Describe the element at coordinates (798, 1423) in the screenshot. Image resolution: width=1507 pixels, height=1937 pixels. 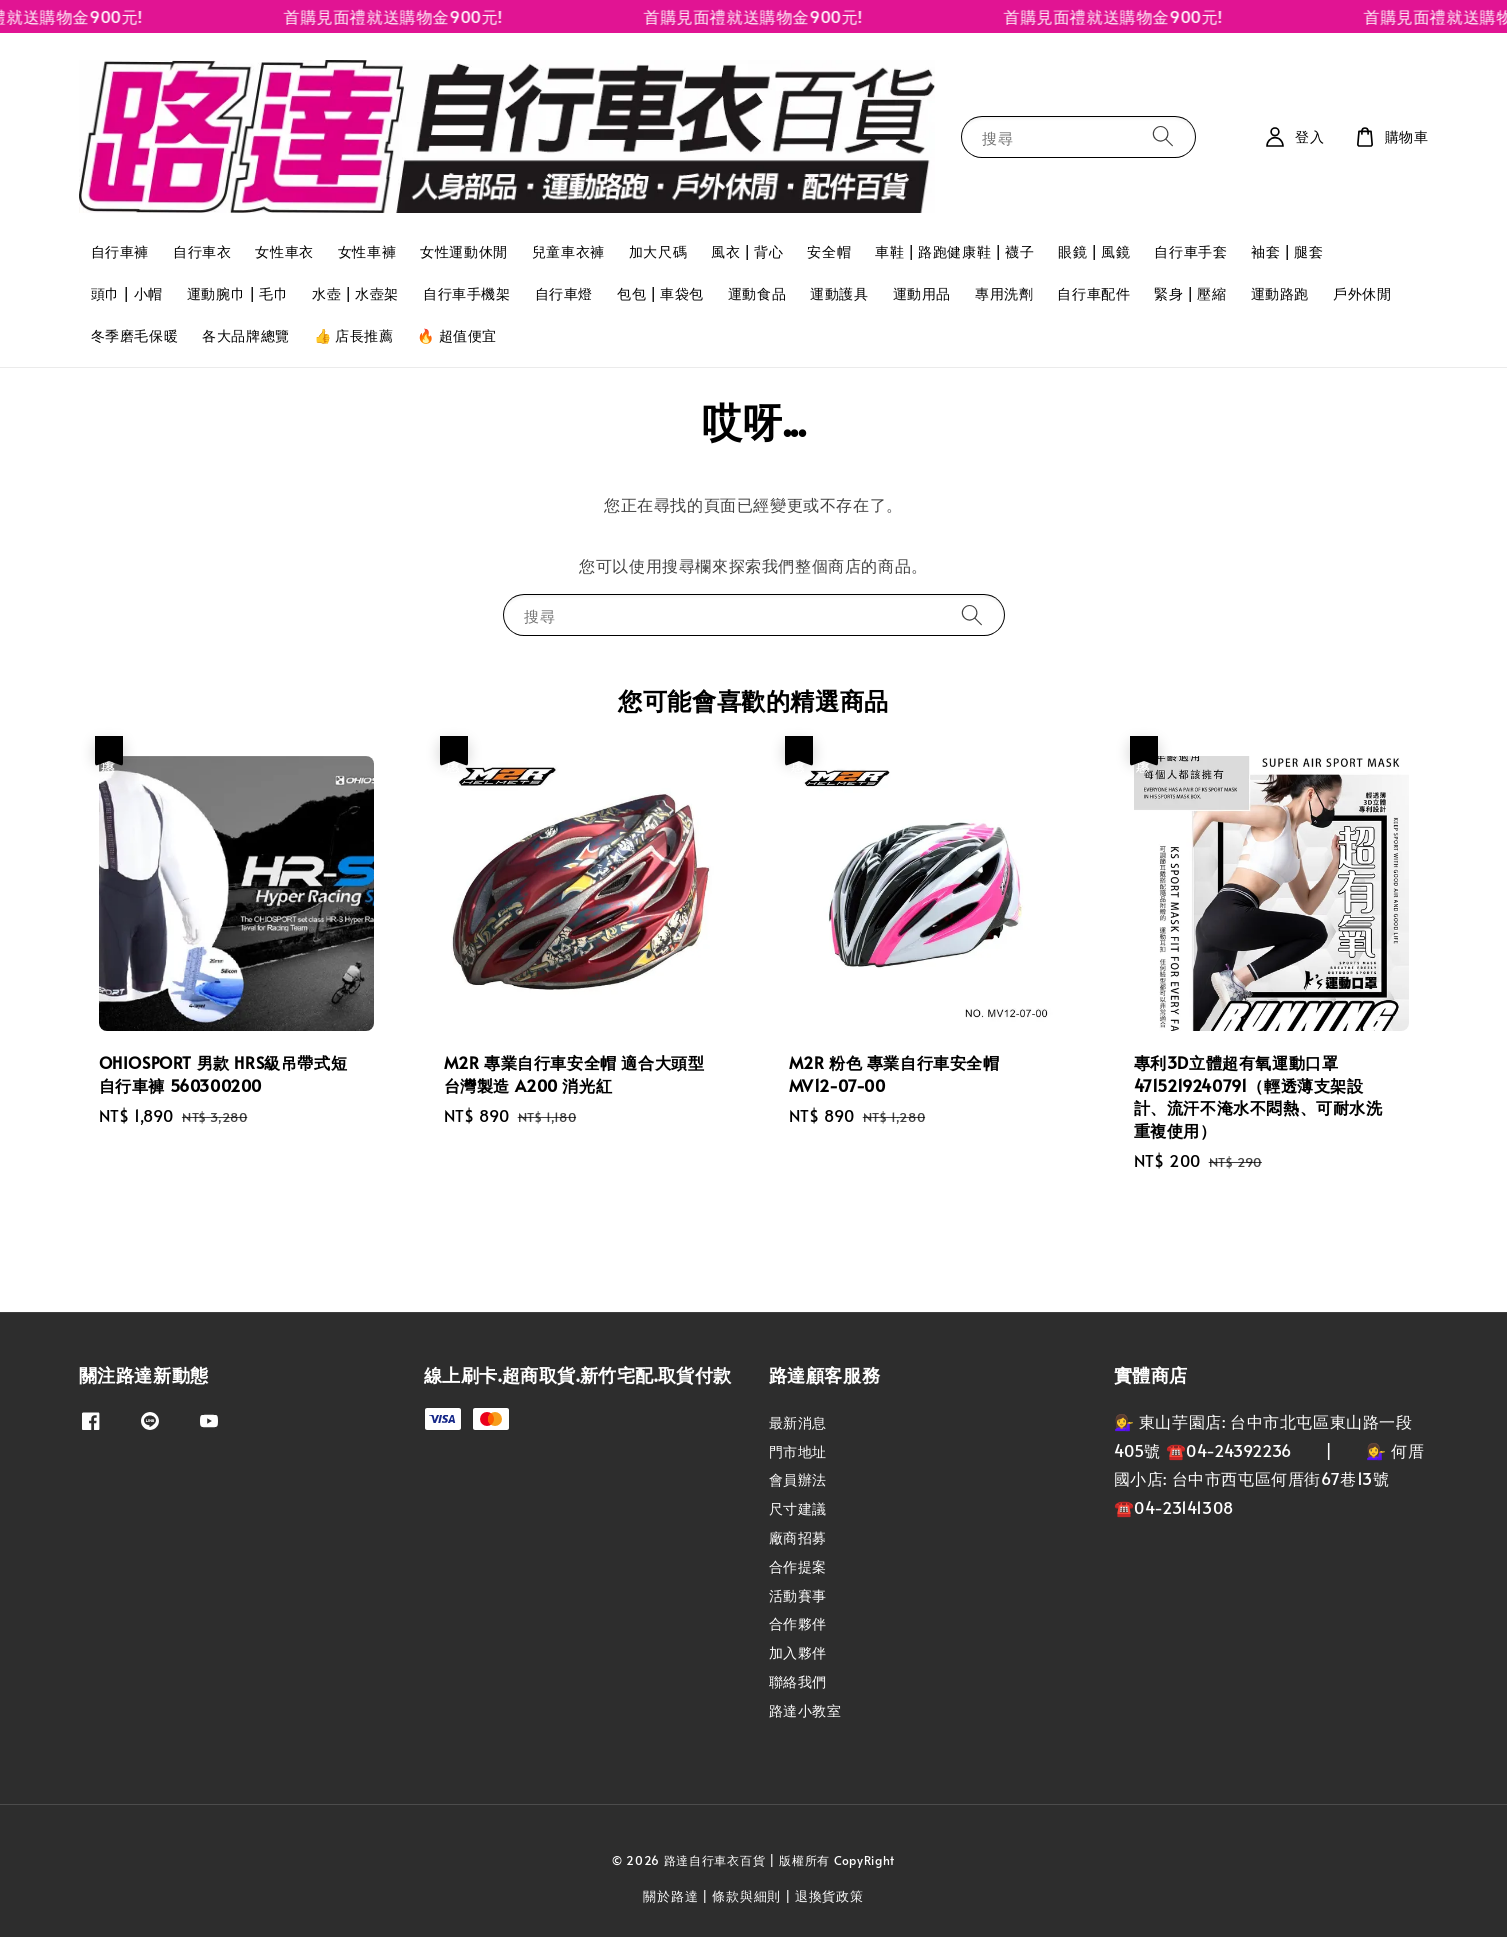
I see `最新消息` at that location.